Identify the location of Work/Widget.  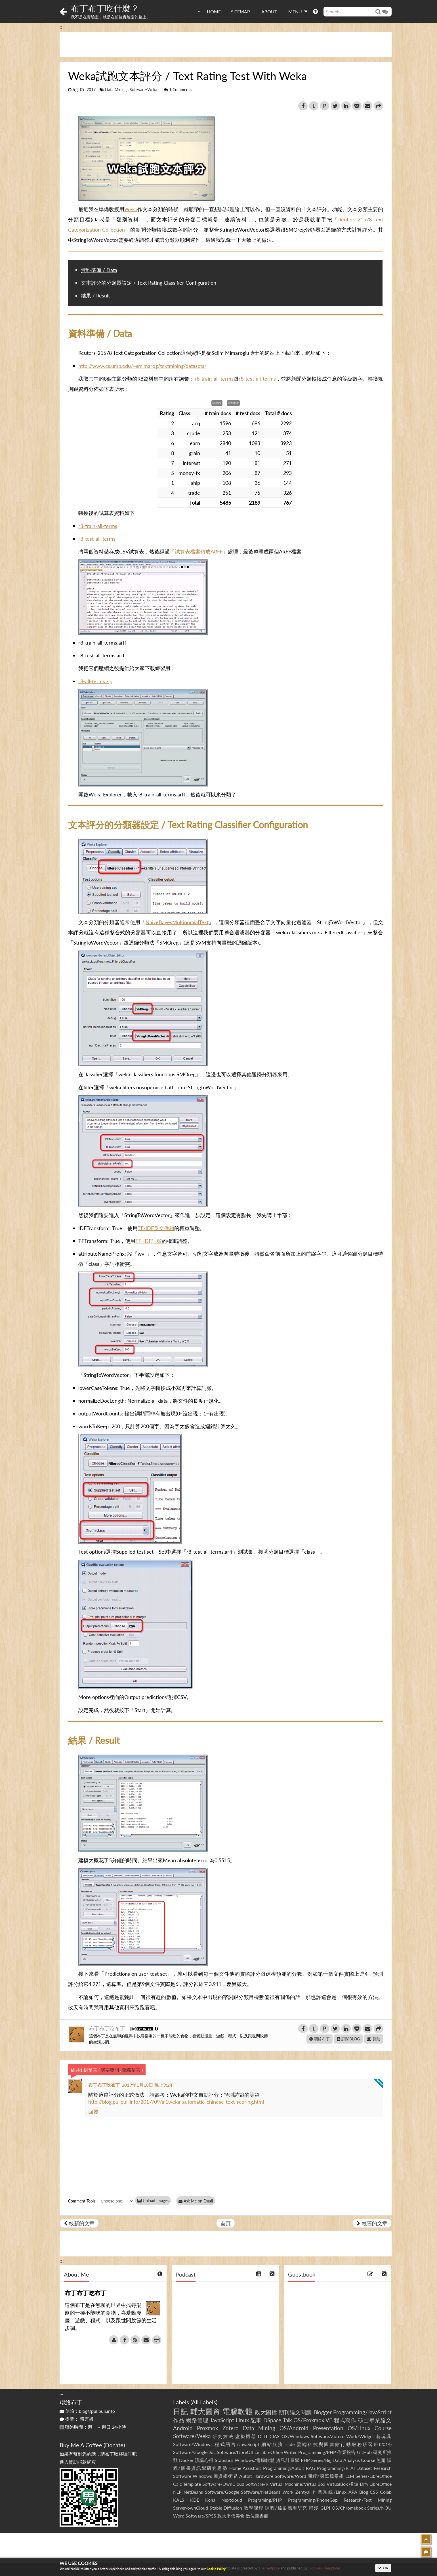
(360, 2436).